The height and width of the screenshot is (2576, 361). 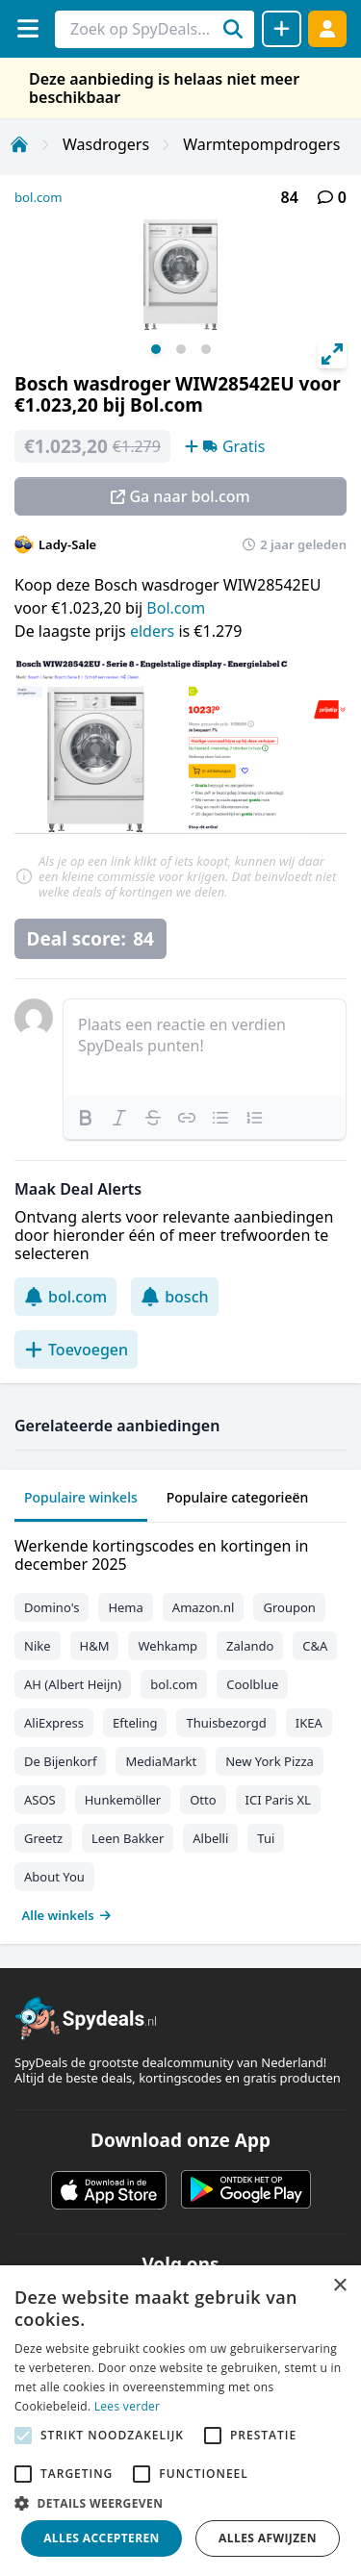 I want to click on Thuisbezorgd, so click(x=226, y=1722).